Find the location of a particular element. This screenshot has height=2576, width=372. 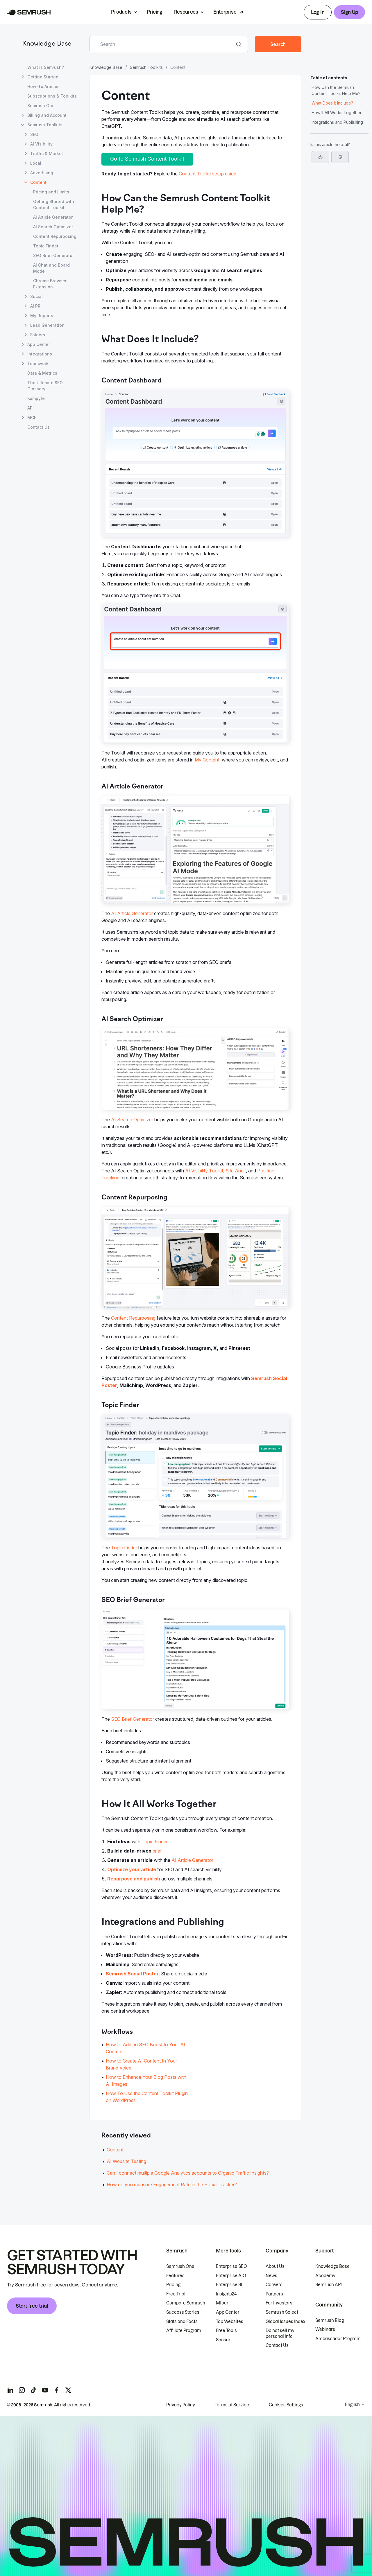

Kompyte [Open Kompyte page] is located at coordinates (36, 398).